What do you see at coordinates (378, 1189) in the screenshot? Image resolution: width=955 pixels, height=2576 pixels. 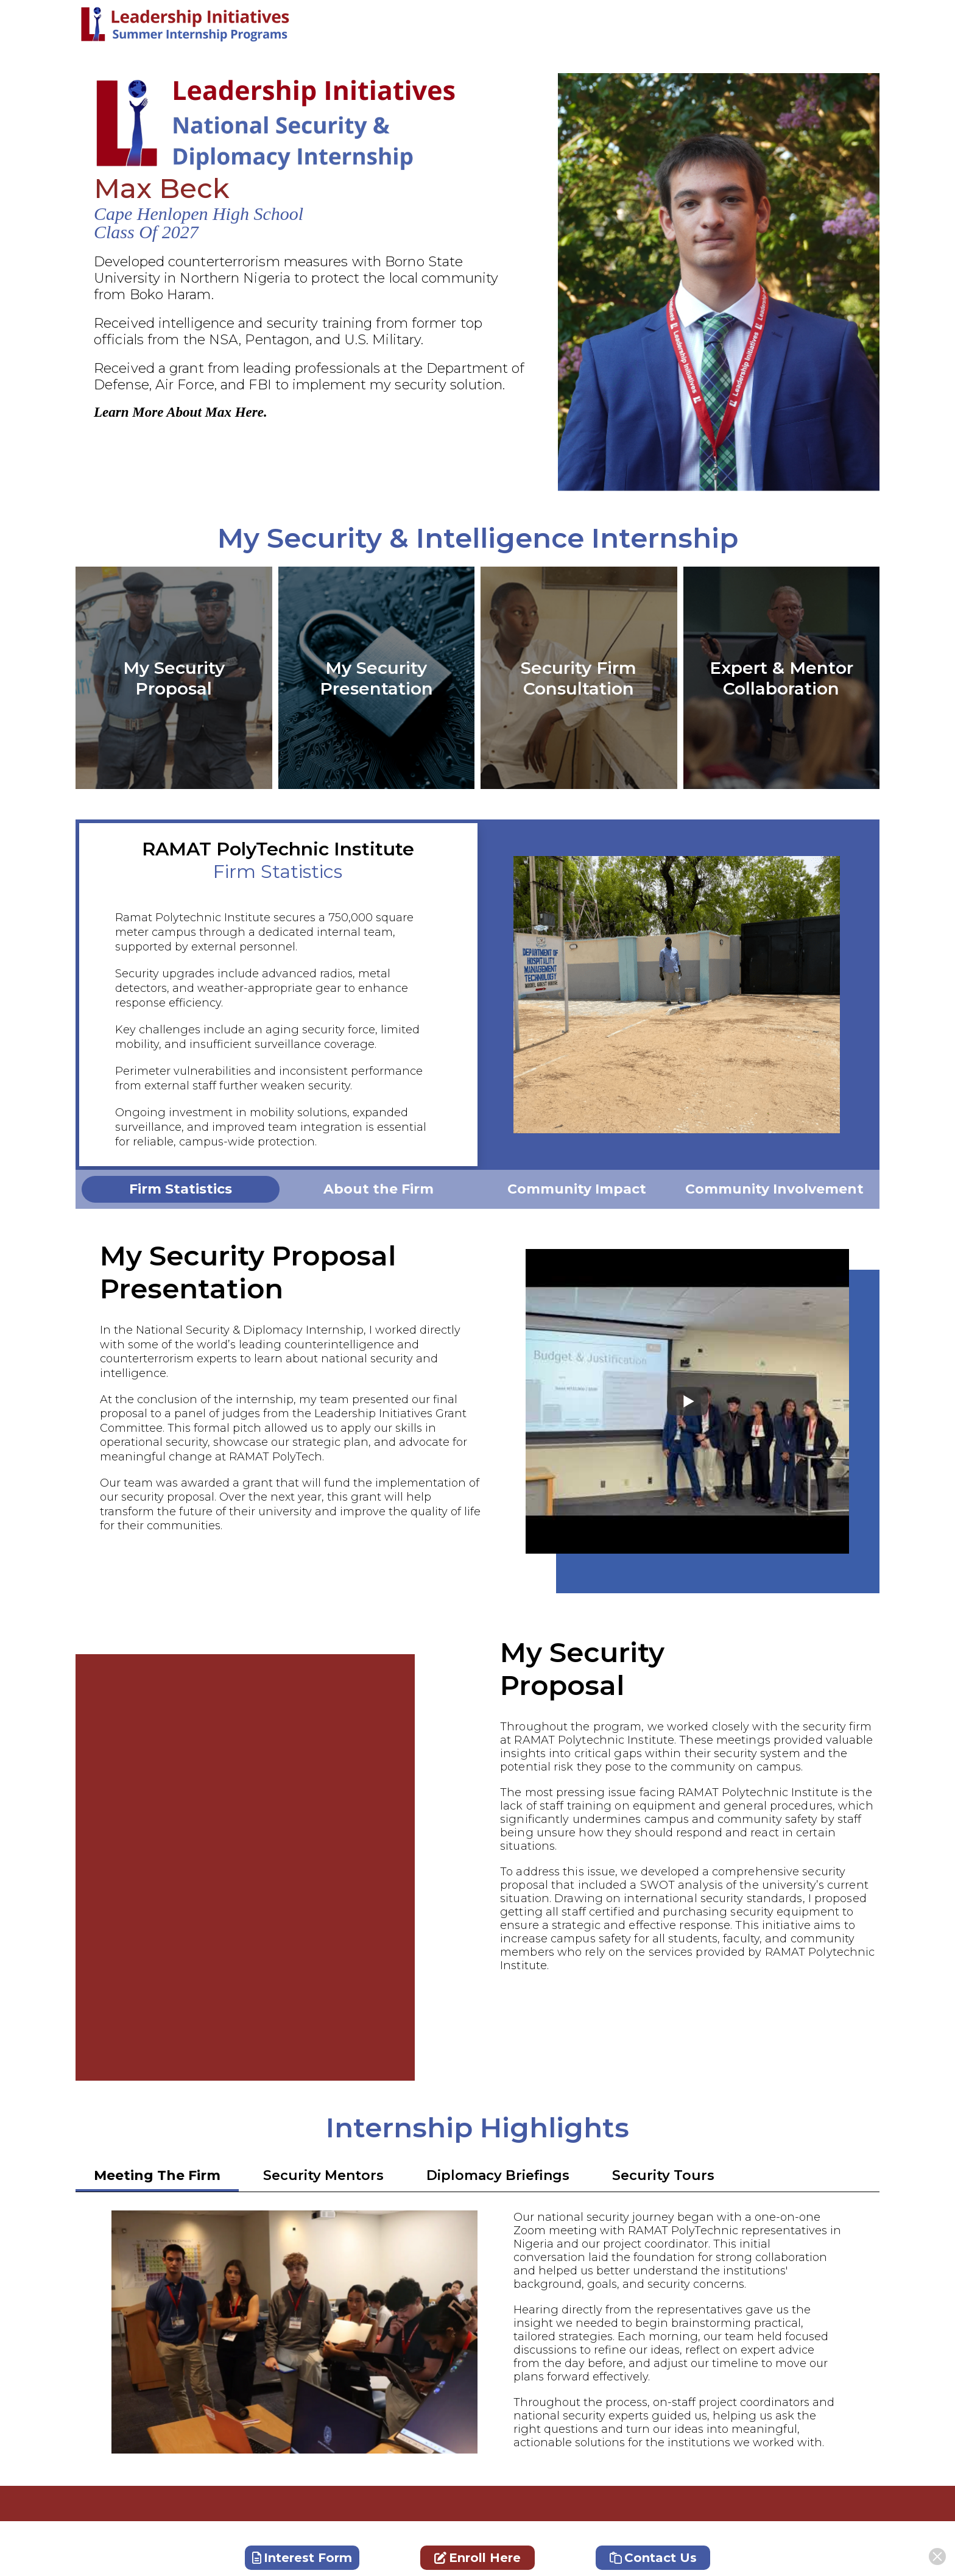 I see `About the Firm` at bounding box center [378, 1189].